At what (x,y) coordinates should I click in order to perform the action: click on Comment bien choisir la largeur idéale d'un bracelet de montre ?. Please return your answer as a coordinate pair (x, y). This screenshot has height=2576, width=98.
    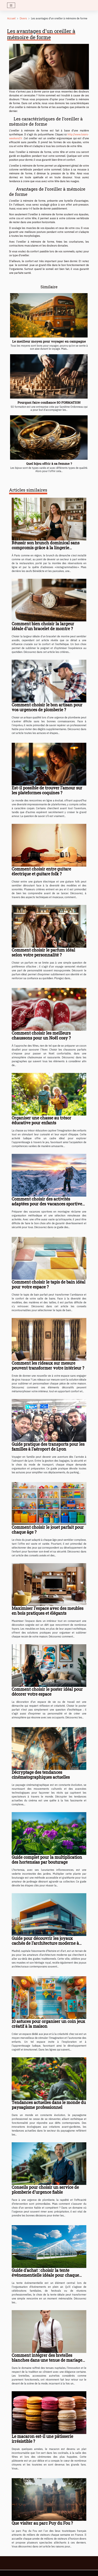
    Looking at the image, I should click on (43, 626).